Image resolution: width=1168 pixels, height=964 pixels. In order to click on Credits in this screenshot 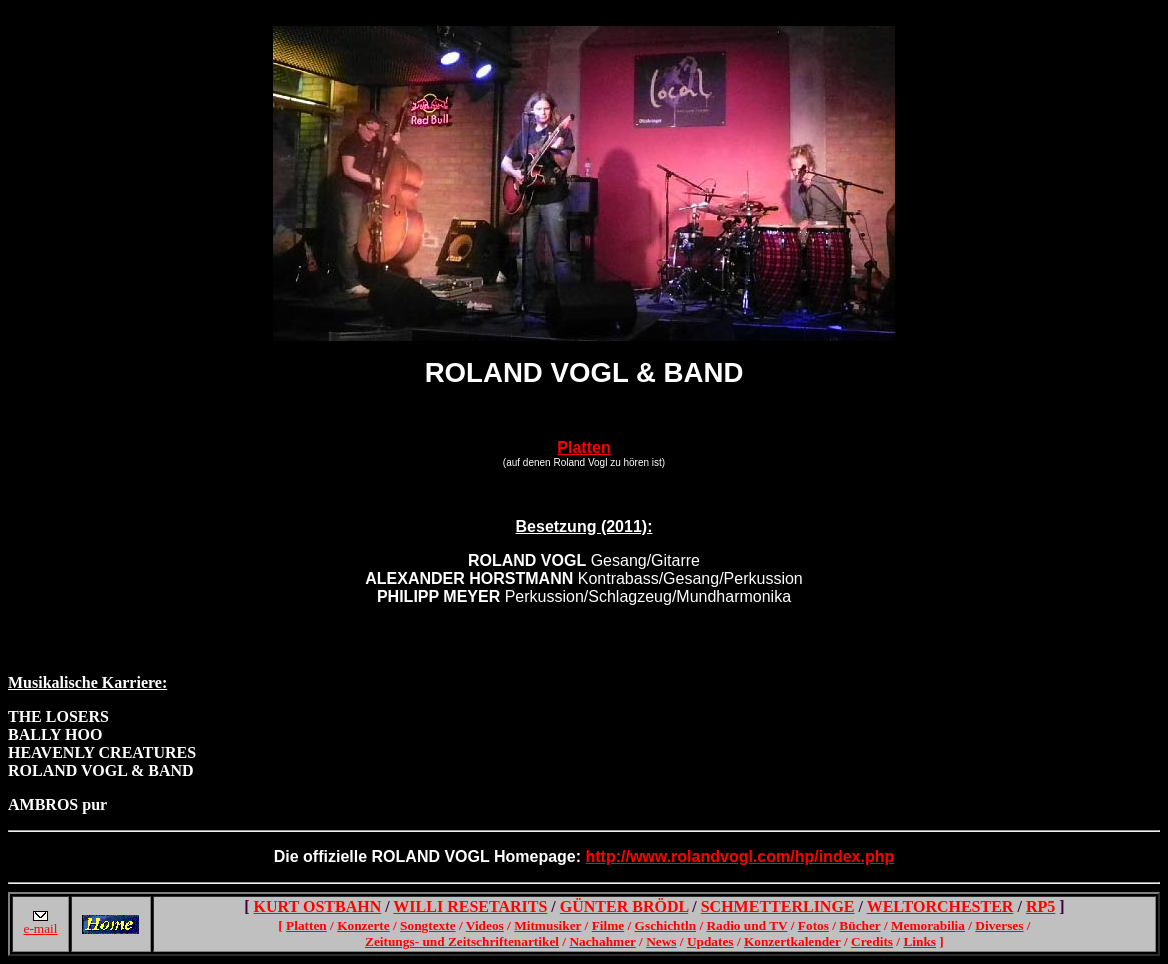, I will do `click(872, 941)`.